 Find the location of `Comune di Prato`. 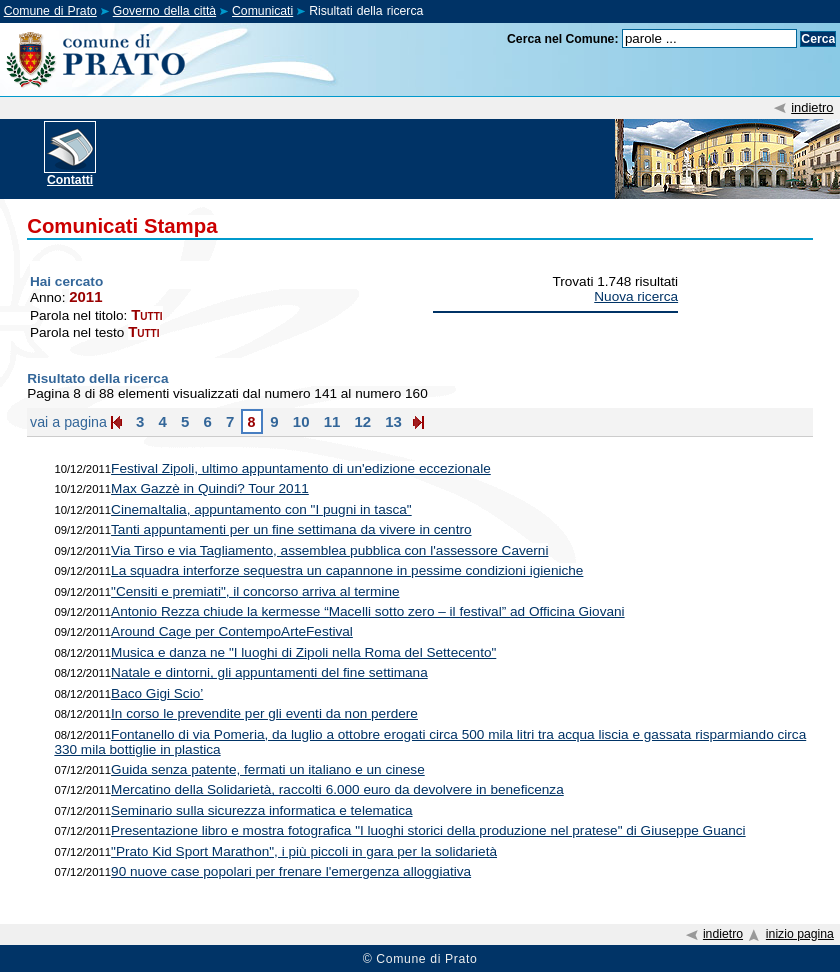

Comune di Prato is located at coordinates (50, 11).